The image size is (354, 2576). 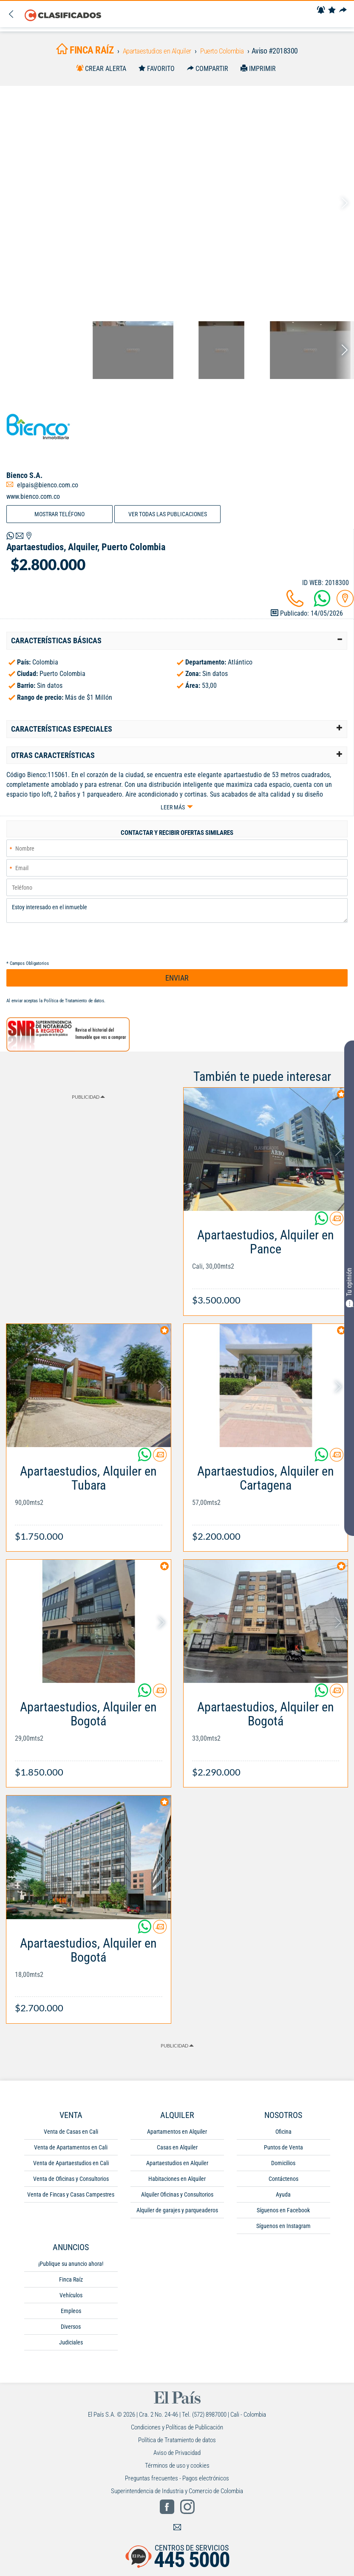 I want to click on Venta de Apartamentos en Cali, so click(x=71, y=2151).